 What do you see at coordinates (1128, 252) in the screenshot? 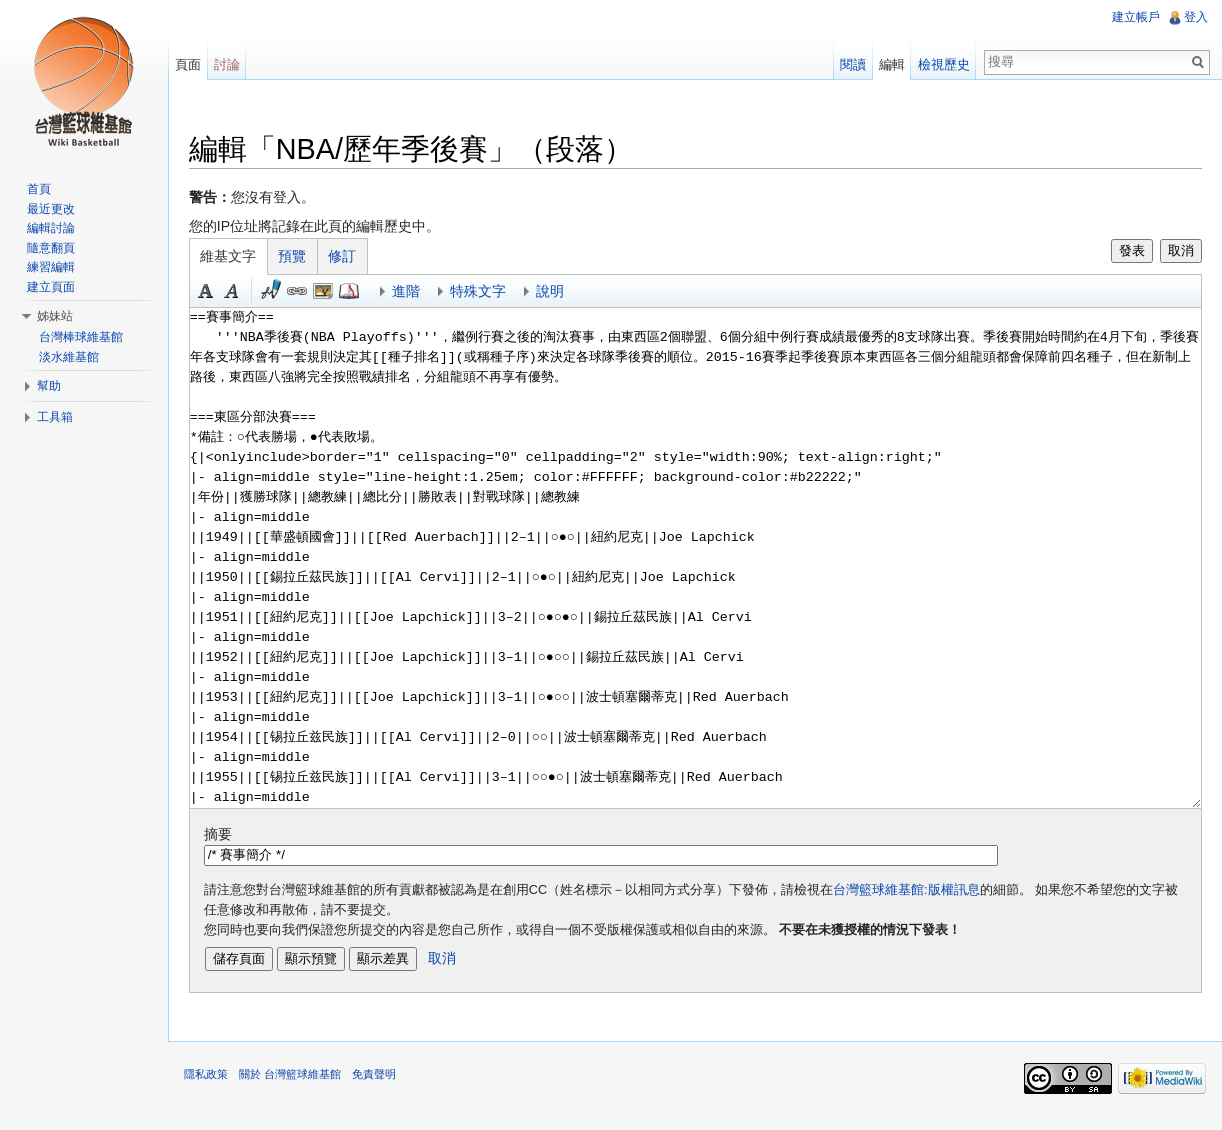
I see `發表` at bounding box center [1128, 252].